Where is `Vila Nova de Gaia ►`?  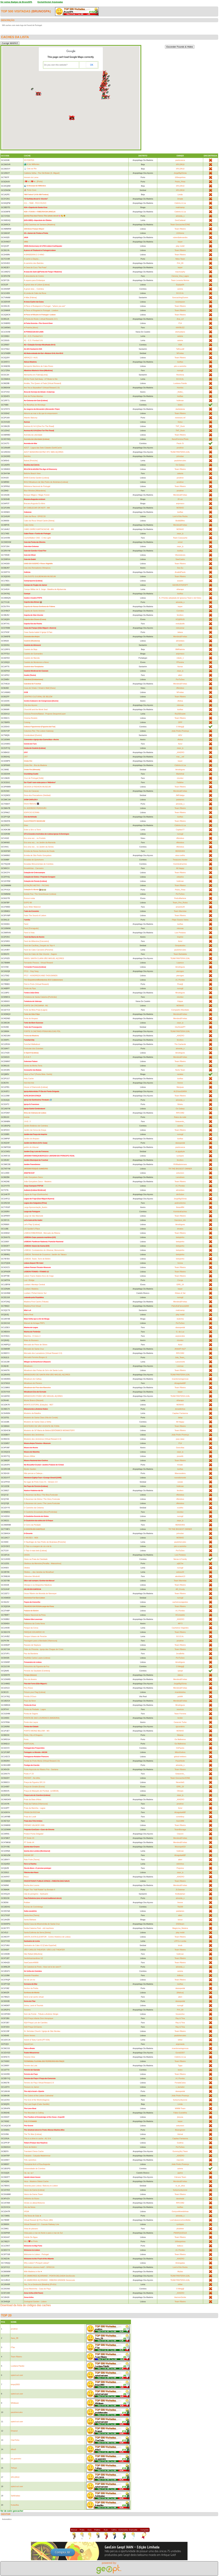
Vila Nova de Gaia ► is located at coordinates (32, 2216).